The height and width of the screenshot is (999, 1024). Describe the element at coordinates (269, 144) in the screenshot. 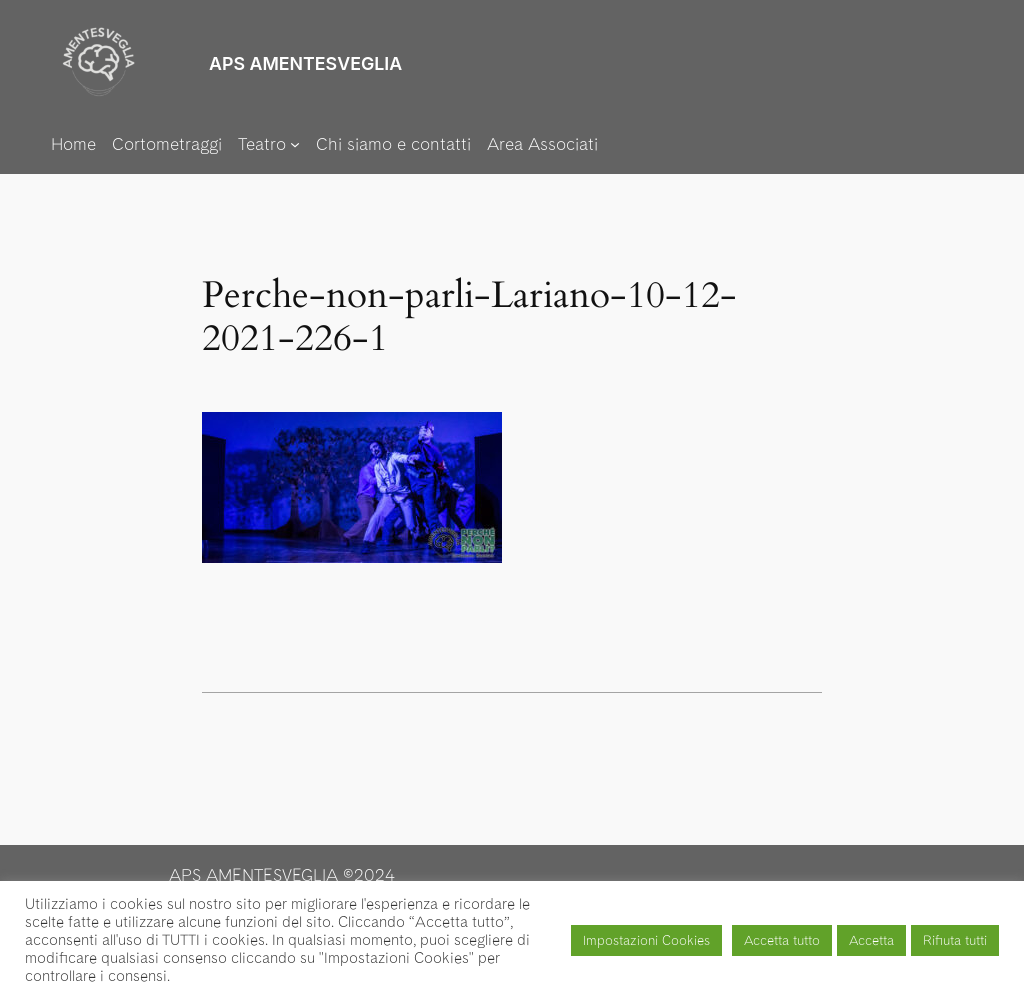

I see `[Sottomenu di Teatro]` at that location.